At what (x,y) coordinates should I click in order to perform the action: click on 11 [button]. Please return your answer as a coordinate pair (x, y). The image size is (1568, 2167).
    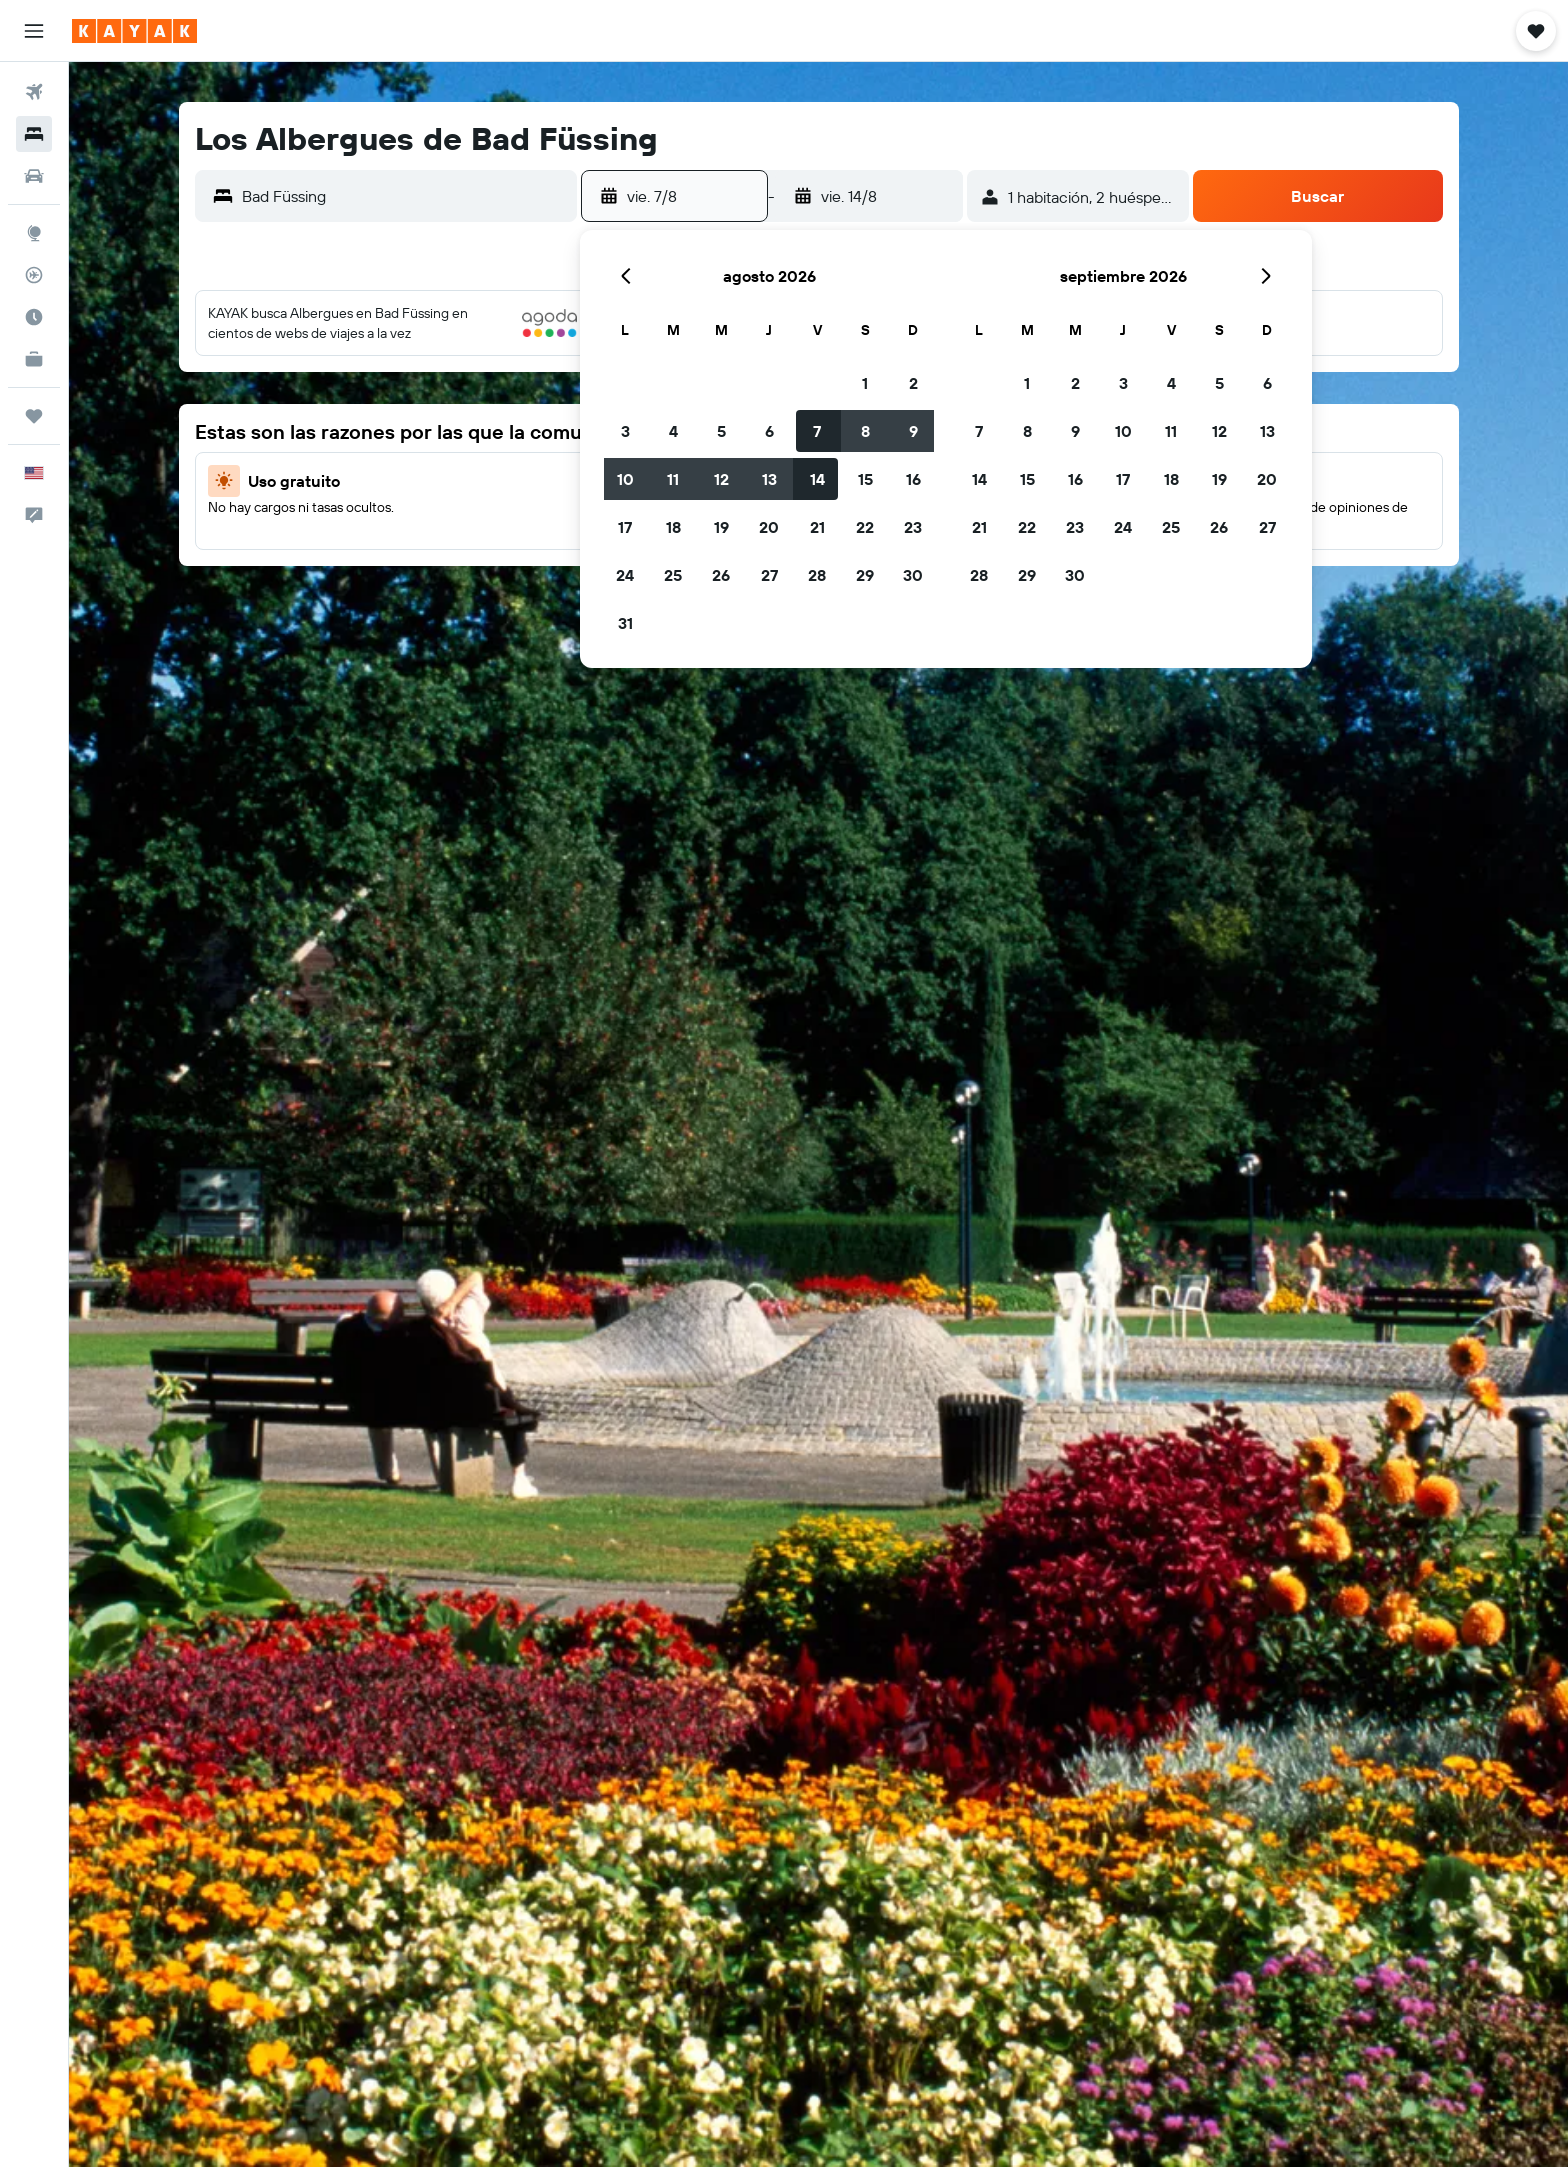
    Looking at the image, I should click on (673, 479).